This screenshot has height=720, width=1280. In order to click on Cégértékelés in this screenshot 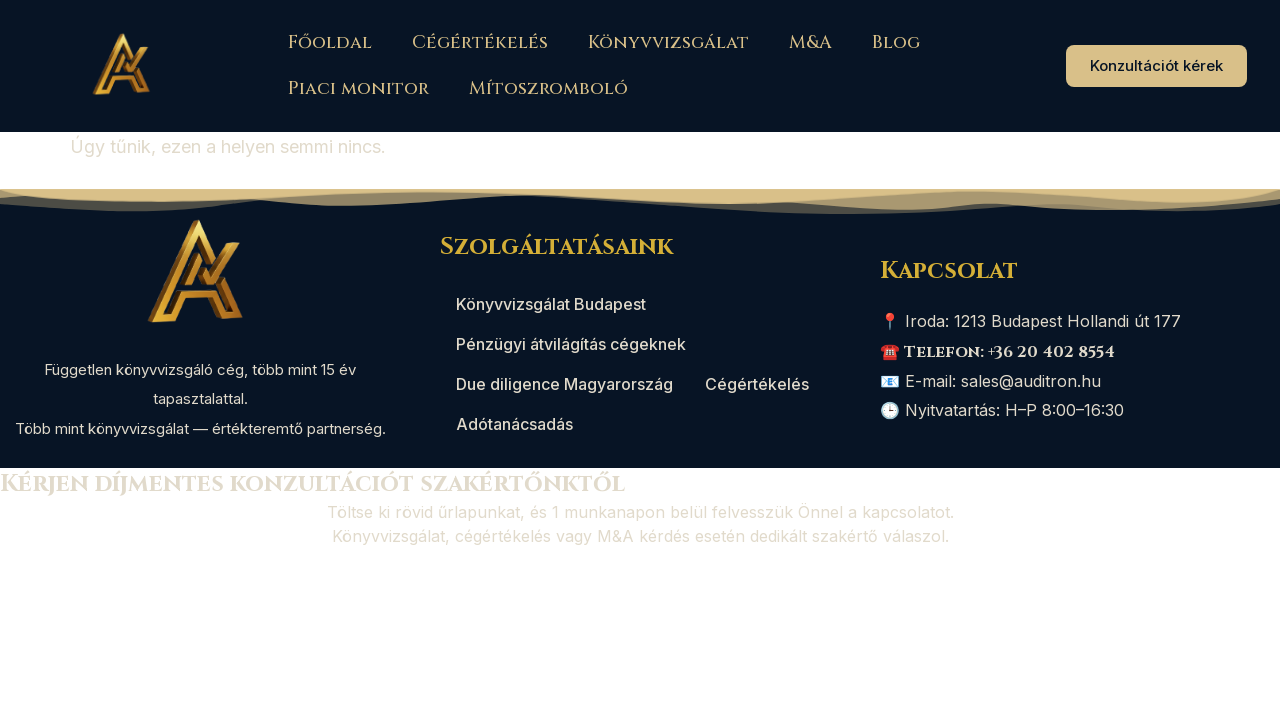, I will do `click(480, 42)`.